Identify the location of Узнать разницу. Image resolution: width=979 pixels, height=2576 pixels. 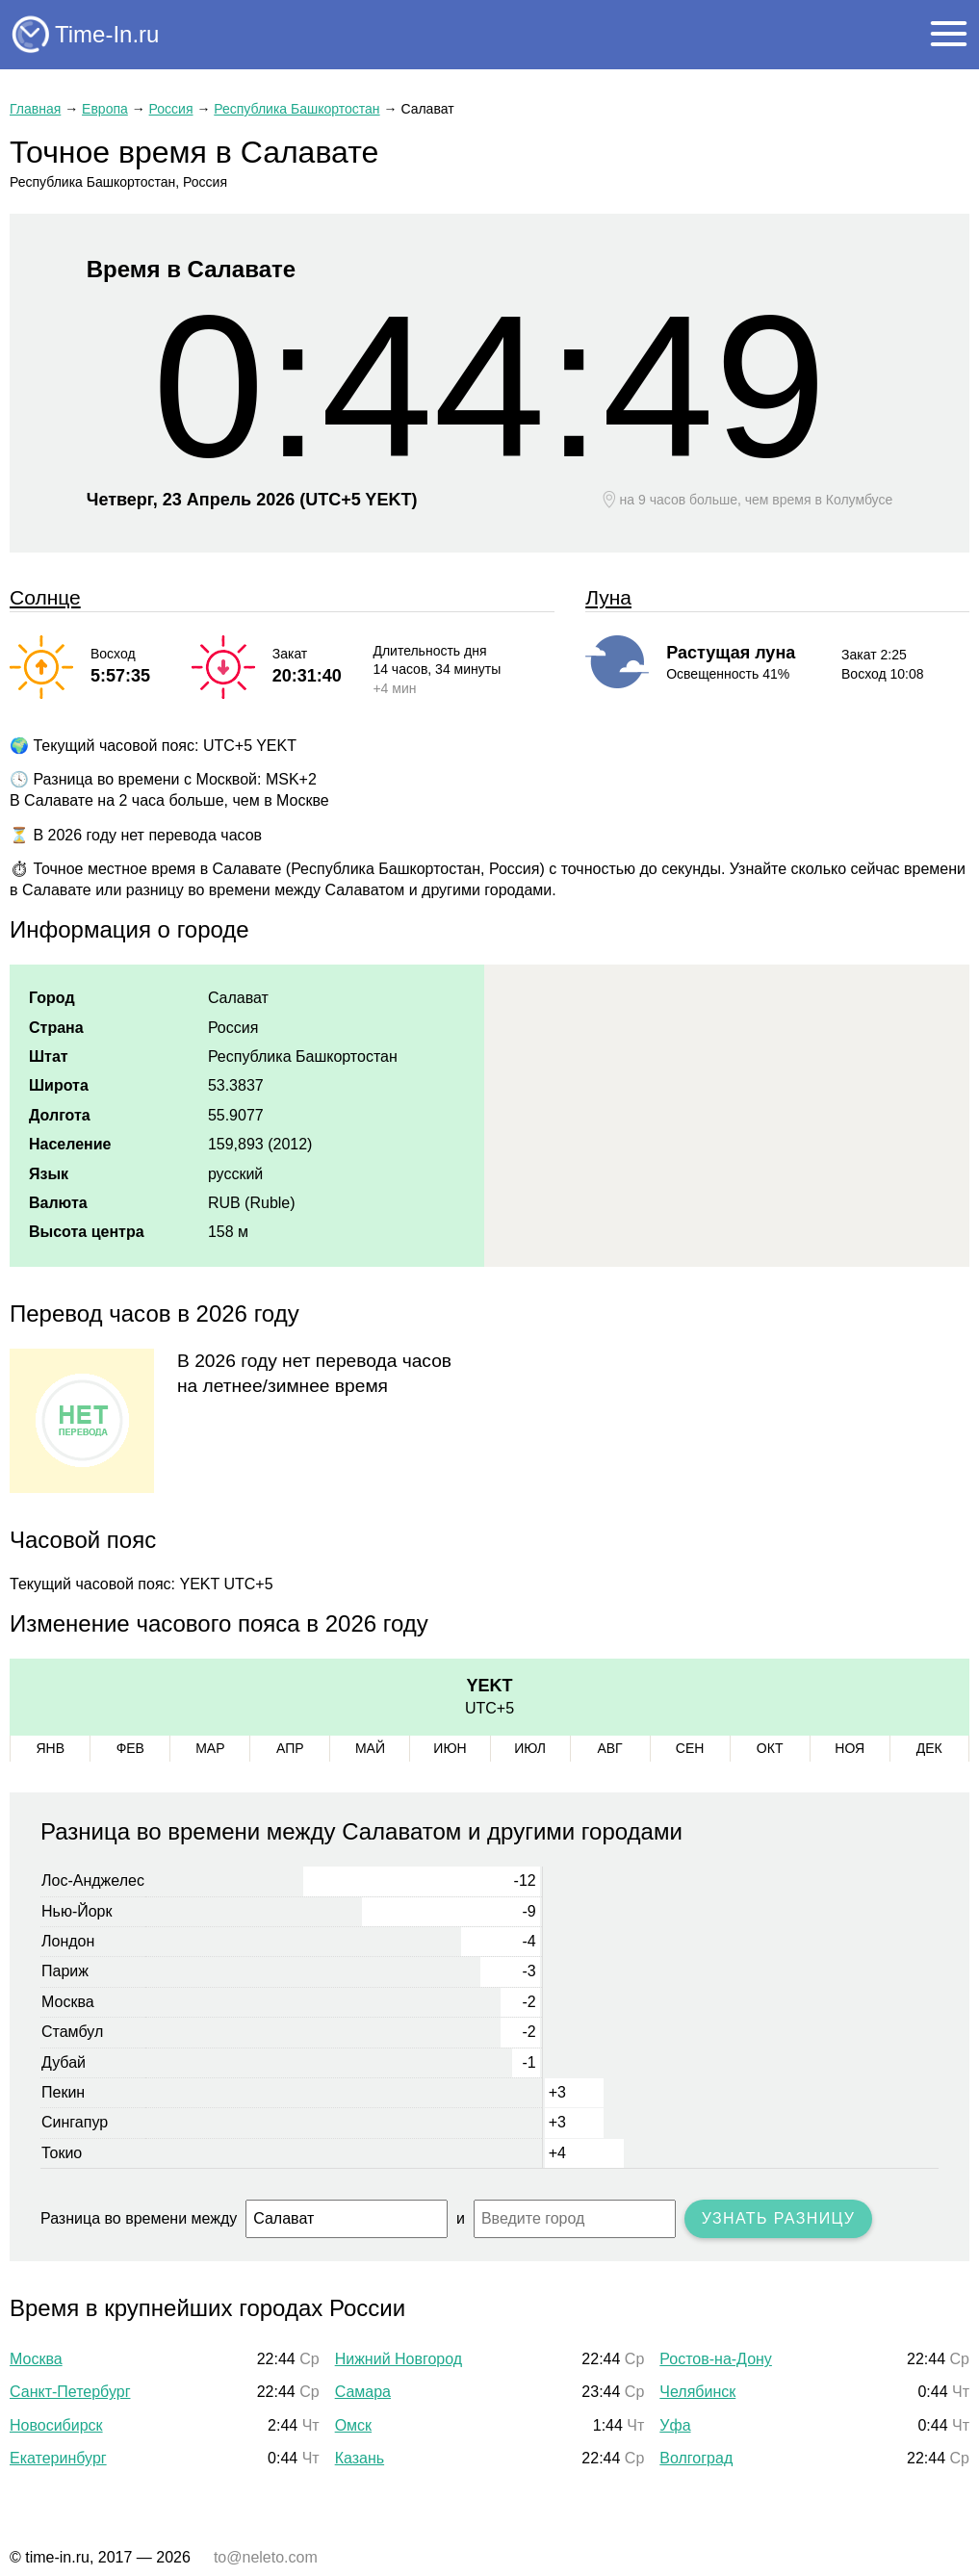
(779, 2218).